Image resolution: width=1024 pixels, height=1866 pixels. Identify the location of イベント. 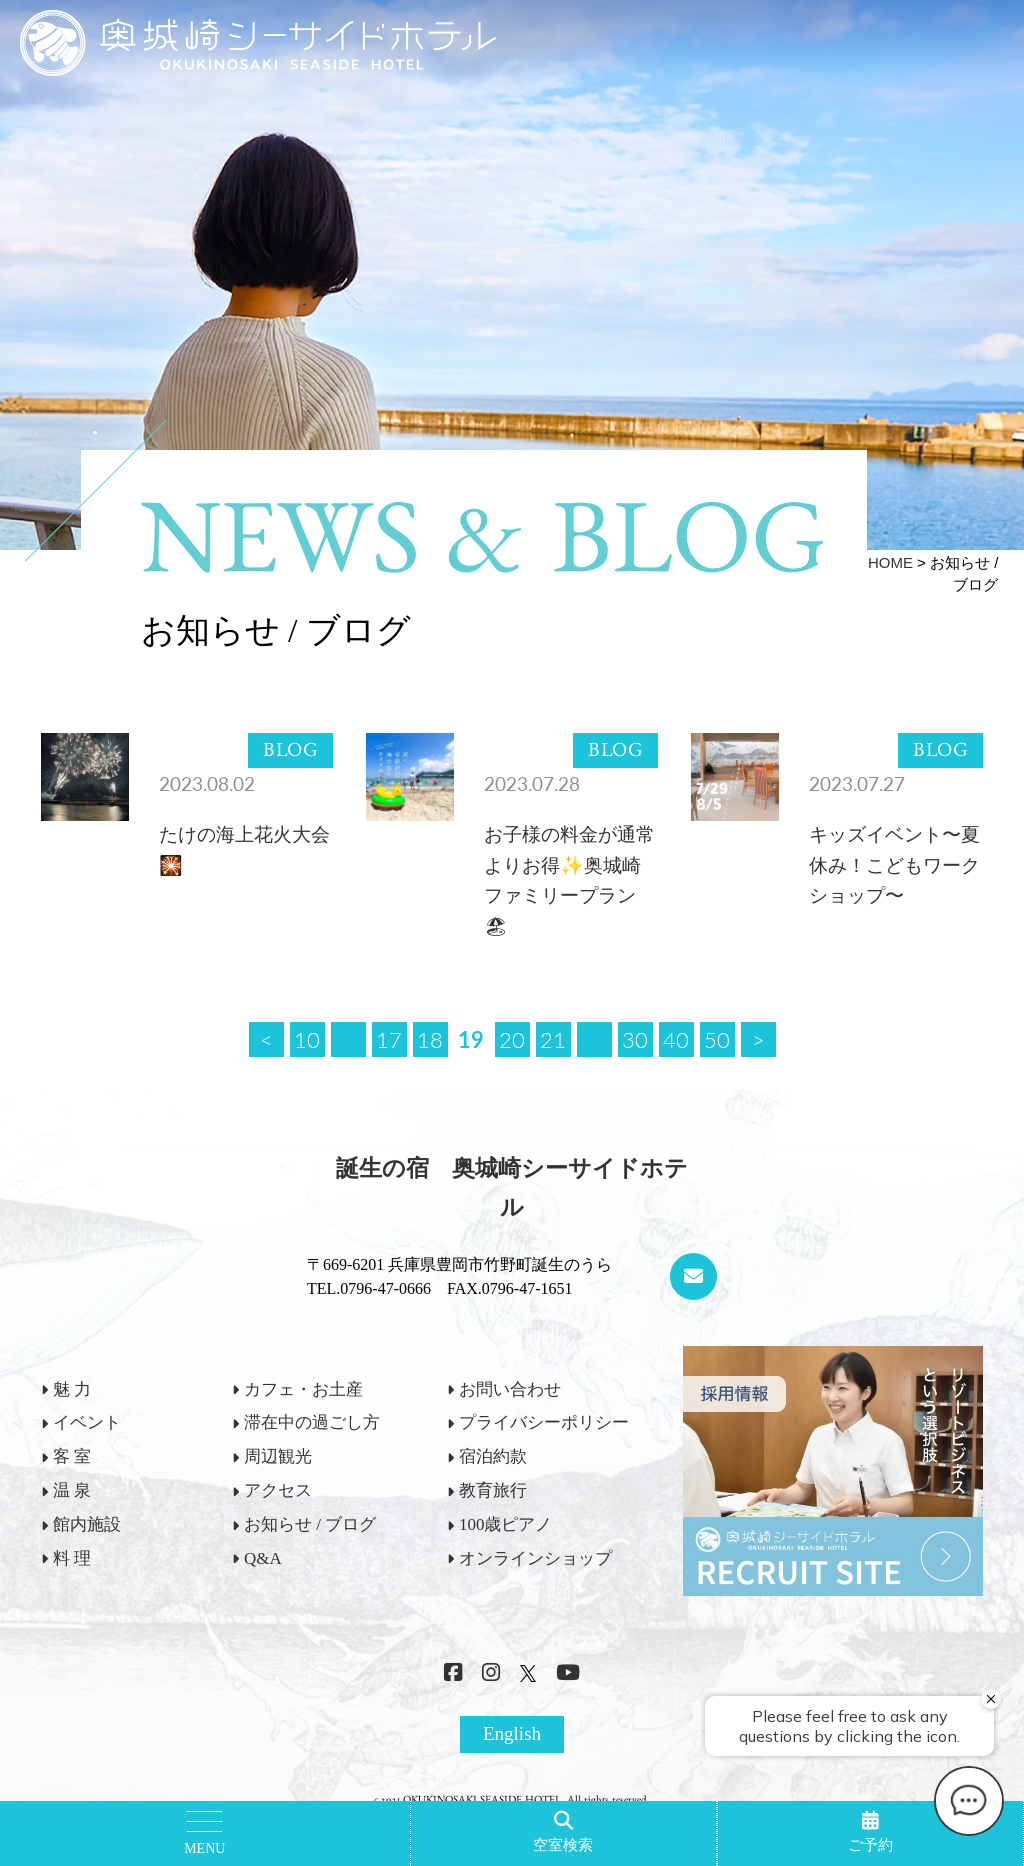
(87, 1422).